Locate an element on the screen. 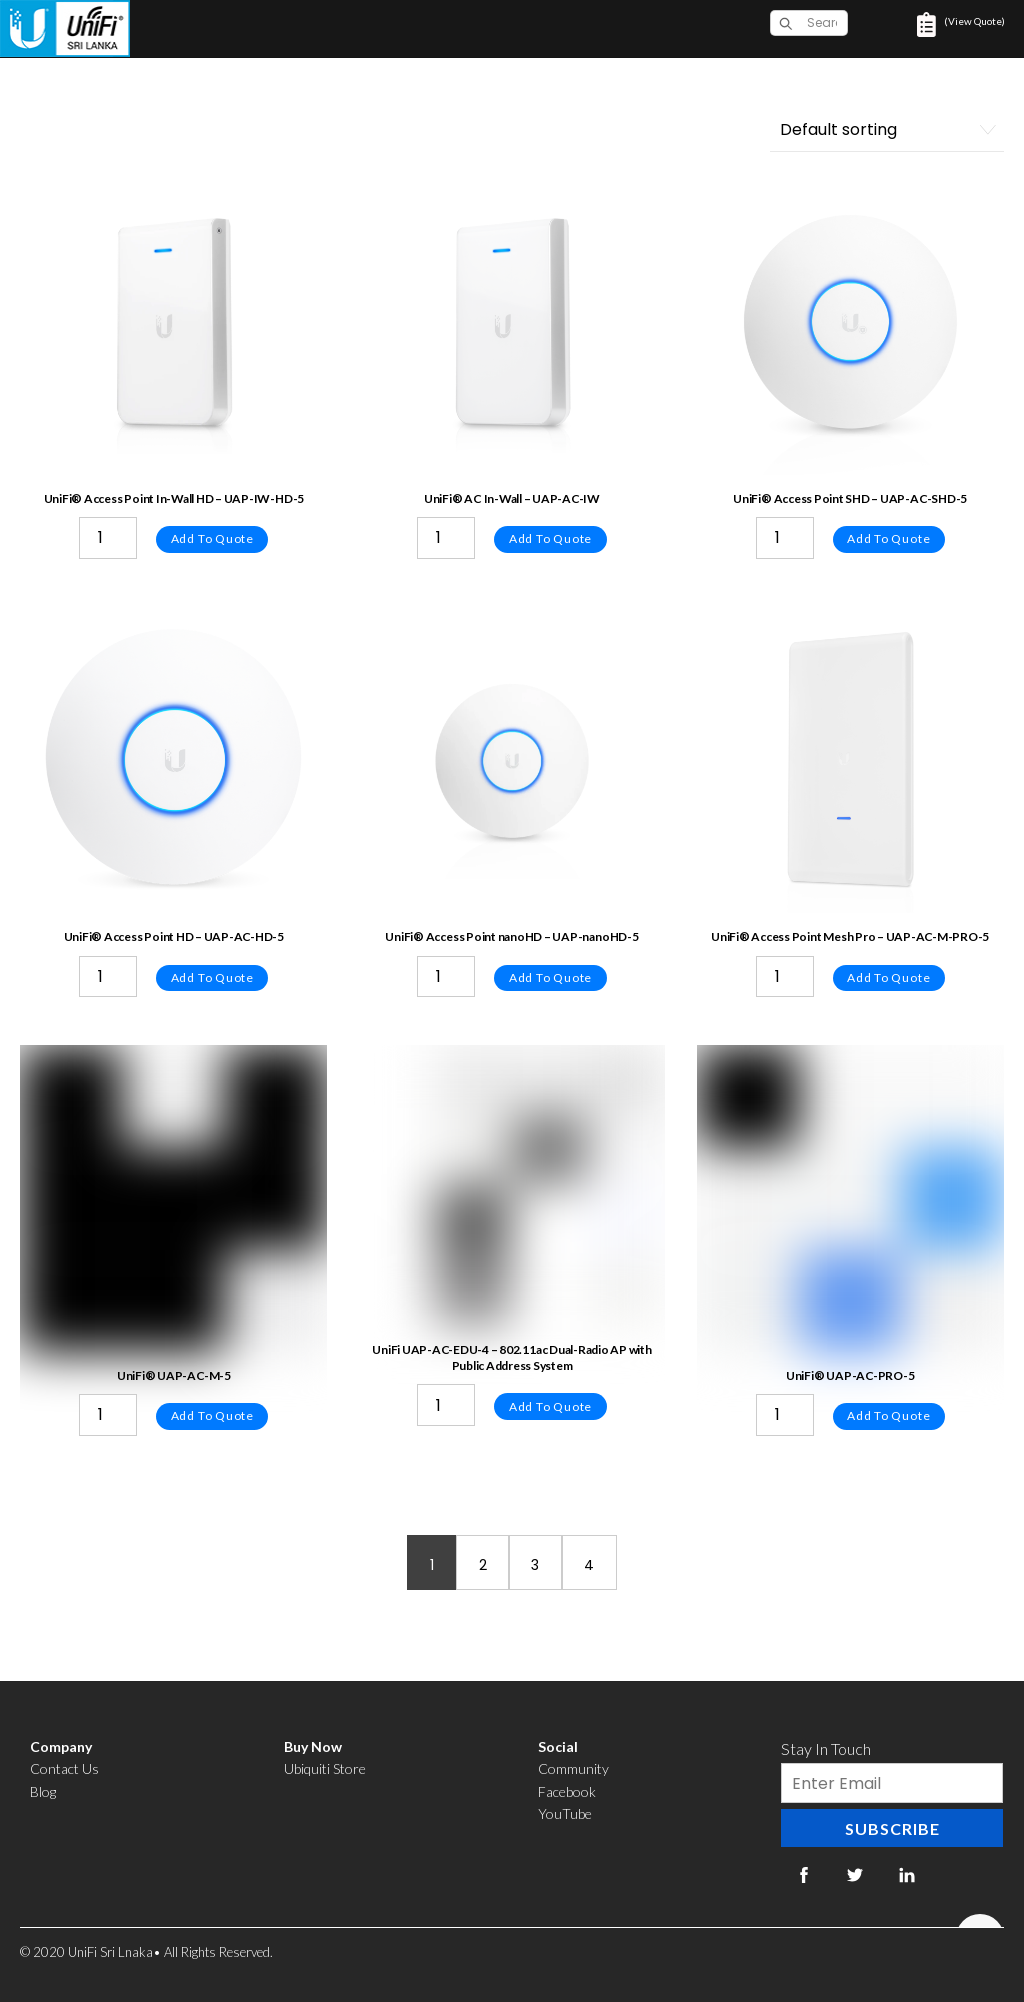 Image resolution: width=1024 pixels, height=2002 pixels. Add to quote [Add “UniFi® Access Point Mesh Pro - UAP-AC-M-PRO-5” to your cart] is located at coordinates (888, 977).